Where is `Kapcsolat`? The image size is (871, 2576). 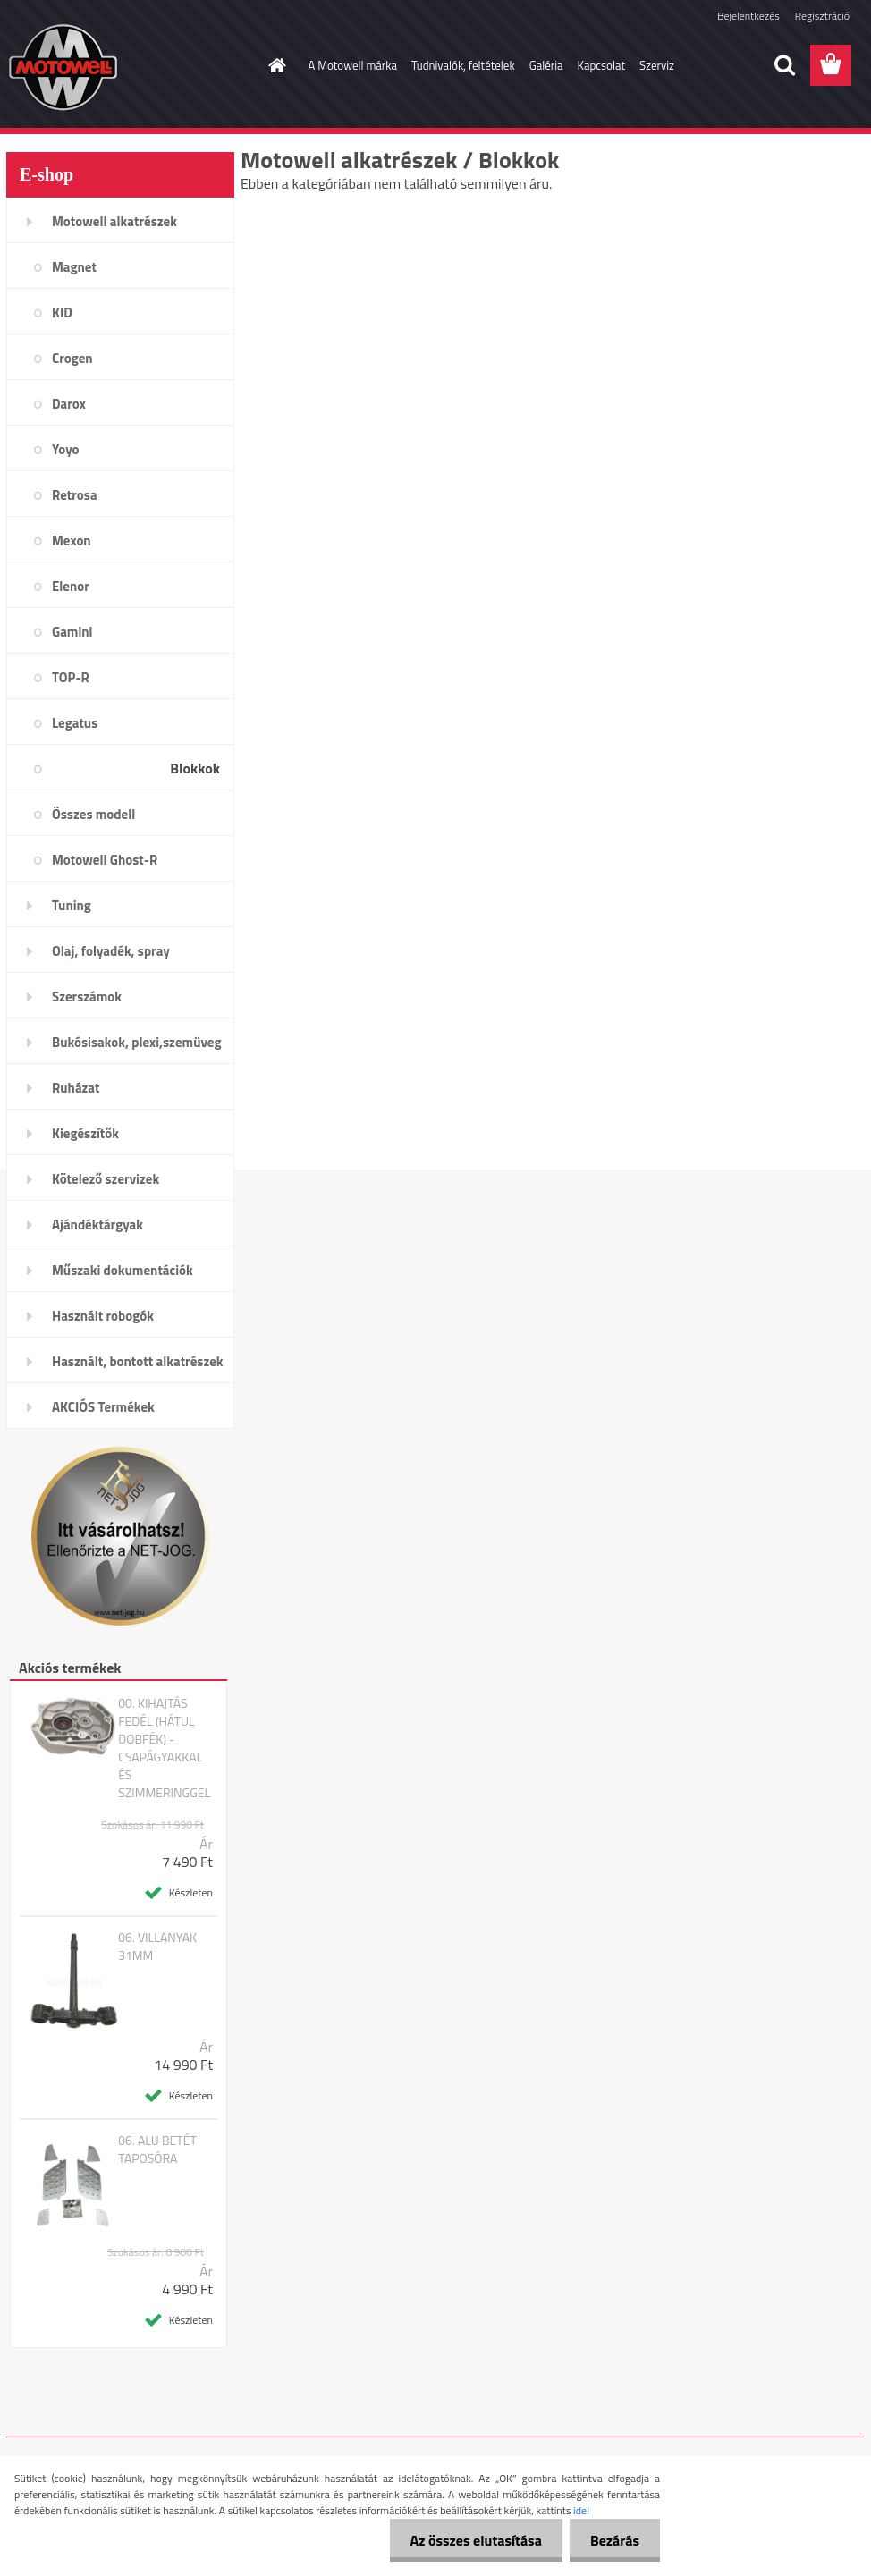
Kapcsolat is located at coordinates (601, 65).